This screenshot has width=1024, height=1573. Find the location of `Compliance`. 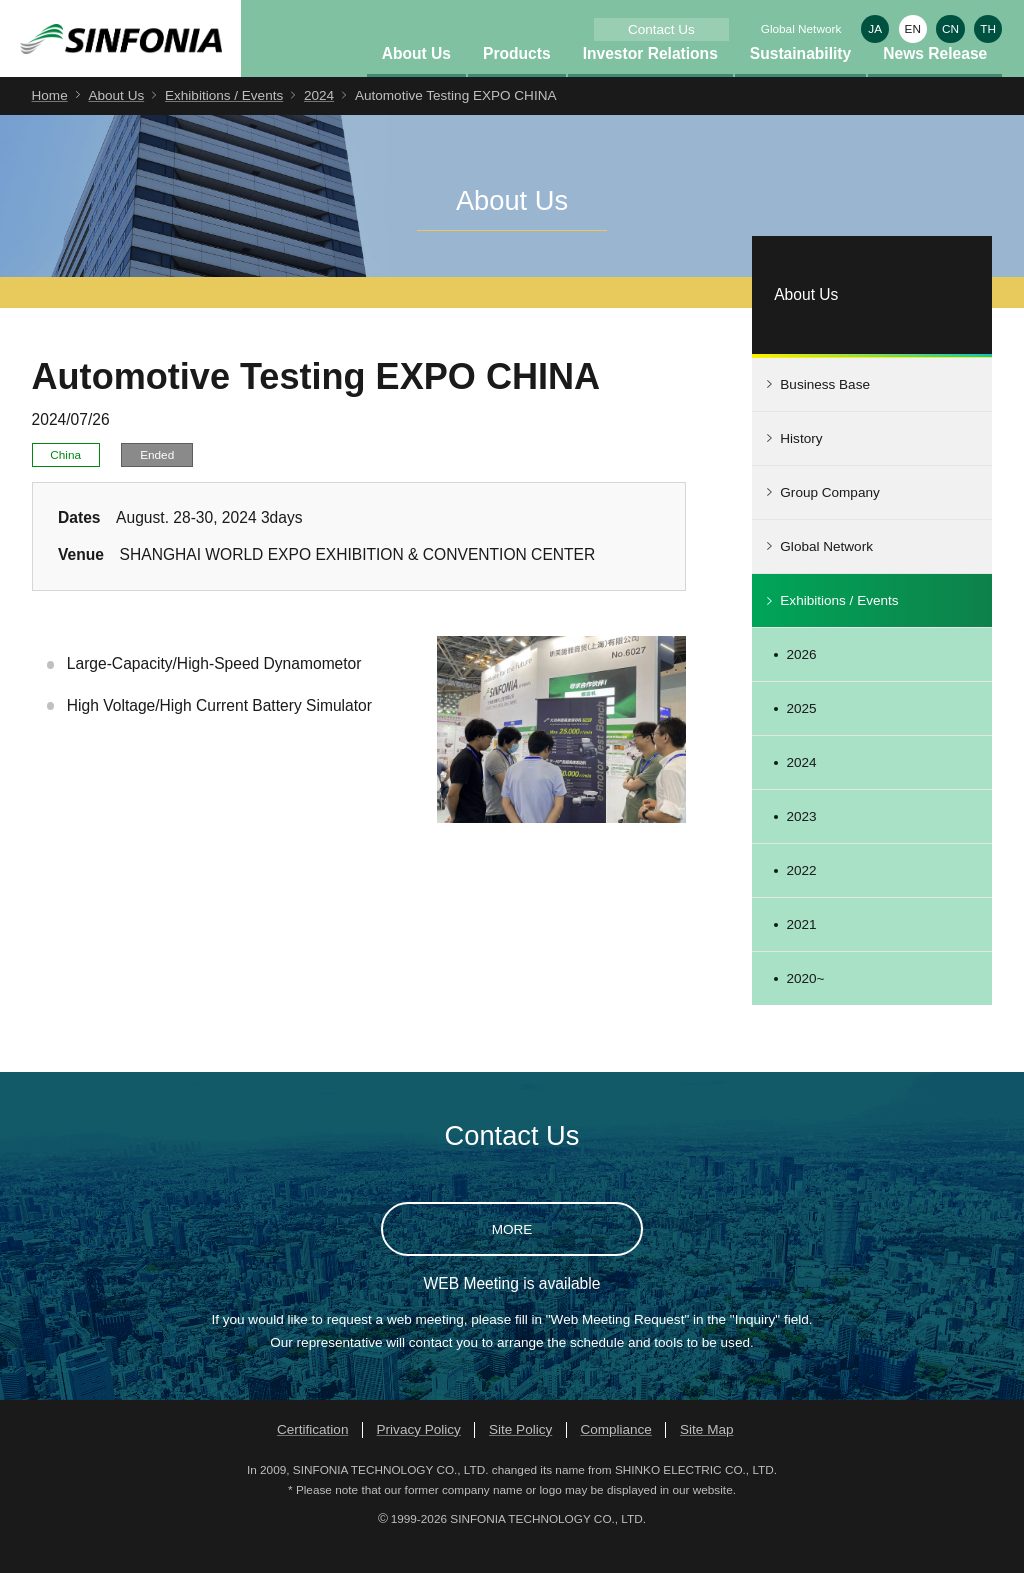

Compliance is located at coordinates (616, 1456).